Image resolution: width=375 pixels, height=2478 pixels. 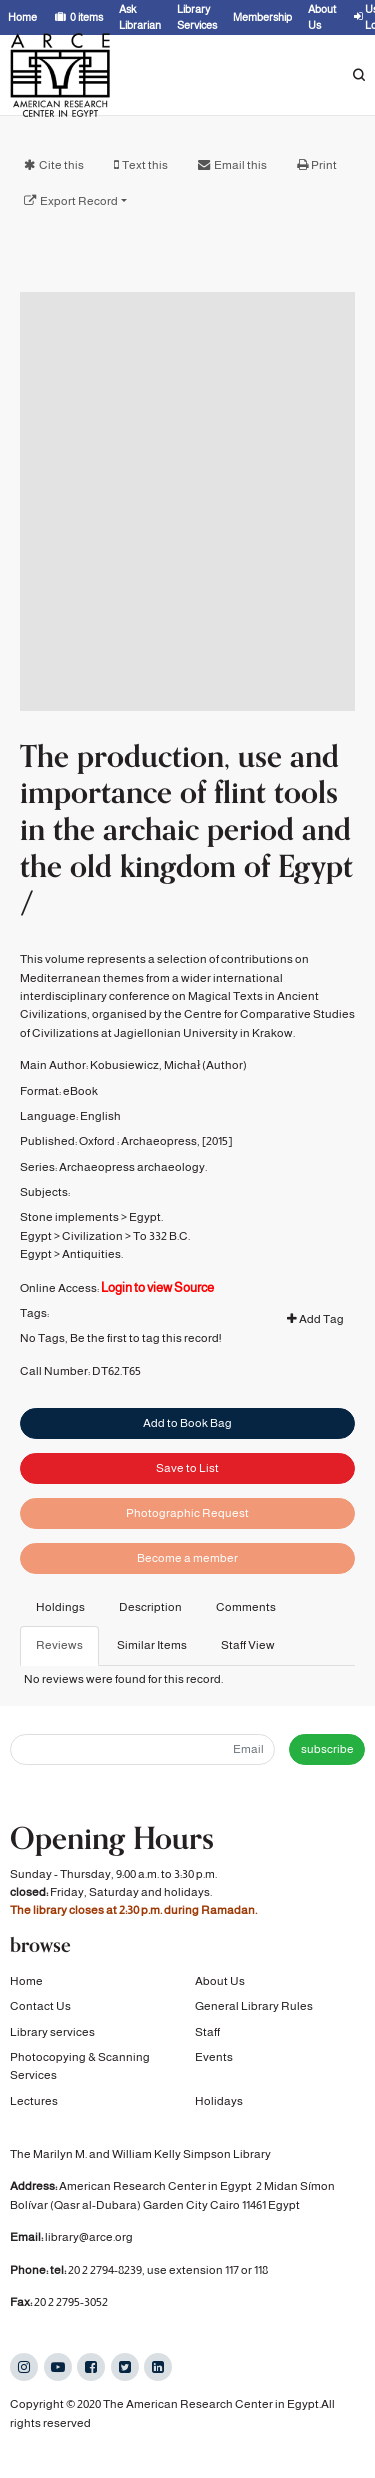 I want to click on To 332 B.C., so click(x=161, y=1294).